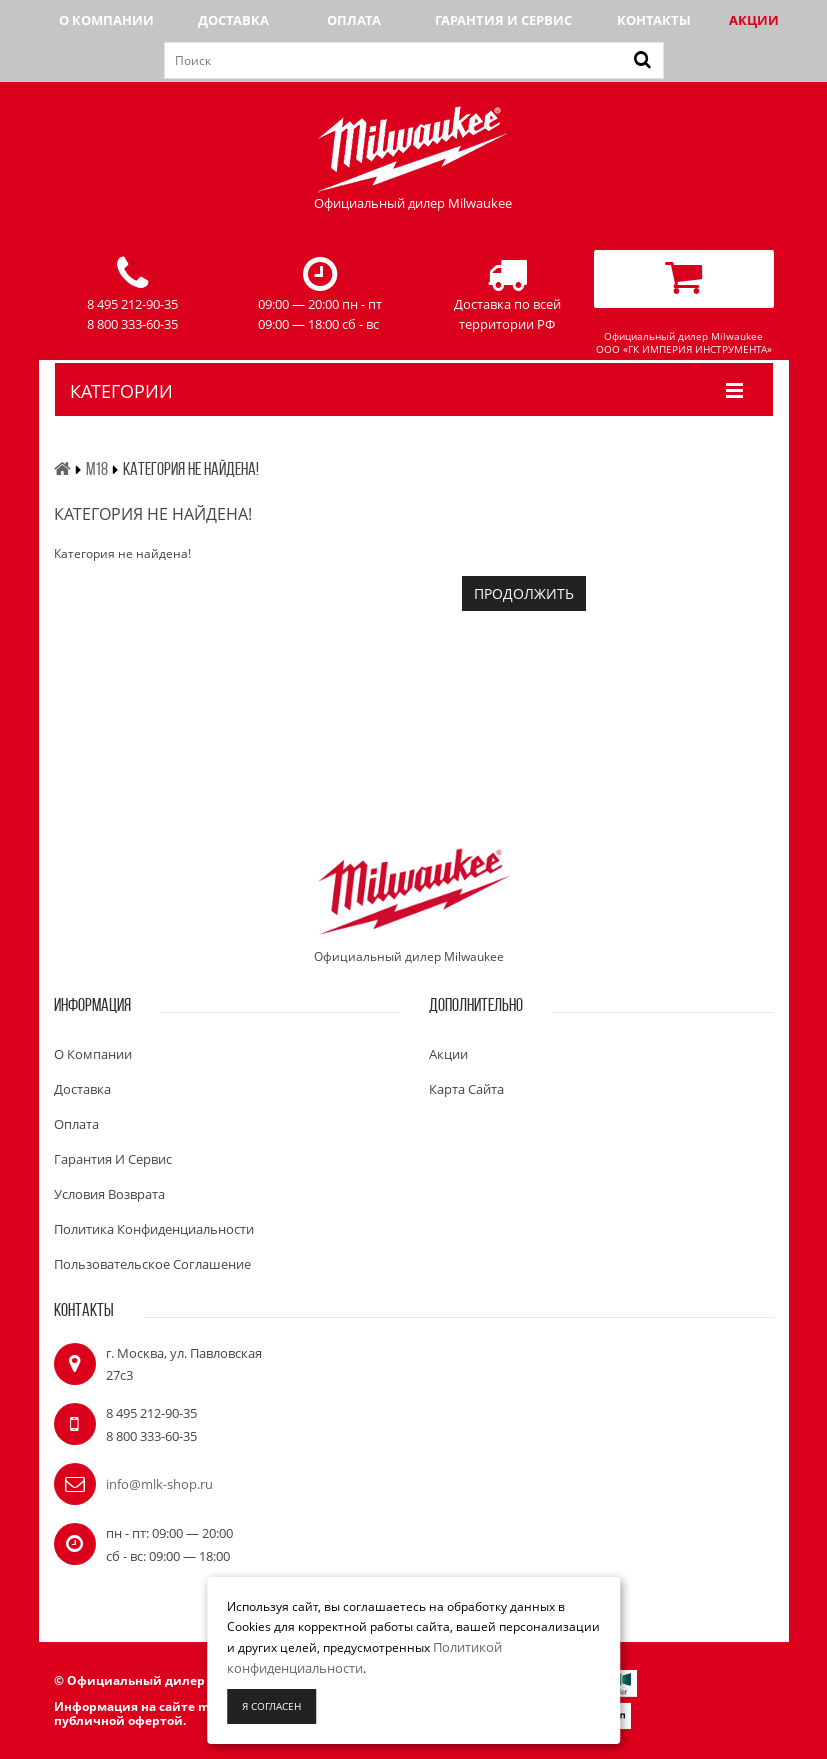  I want to click on Акции, so click(754, 20).